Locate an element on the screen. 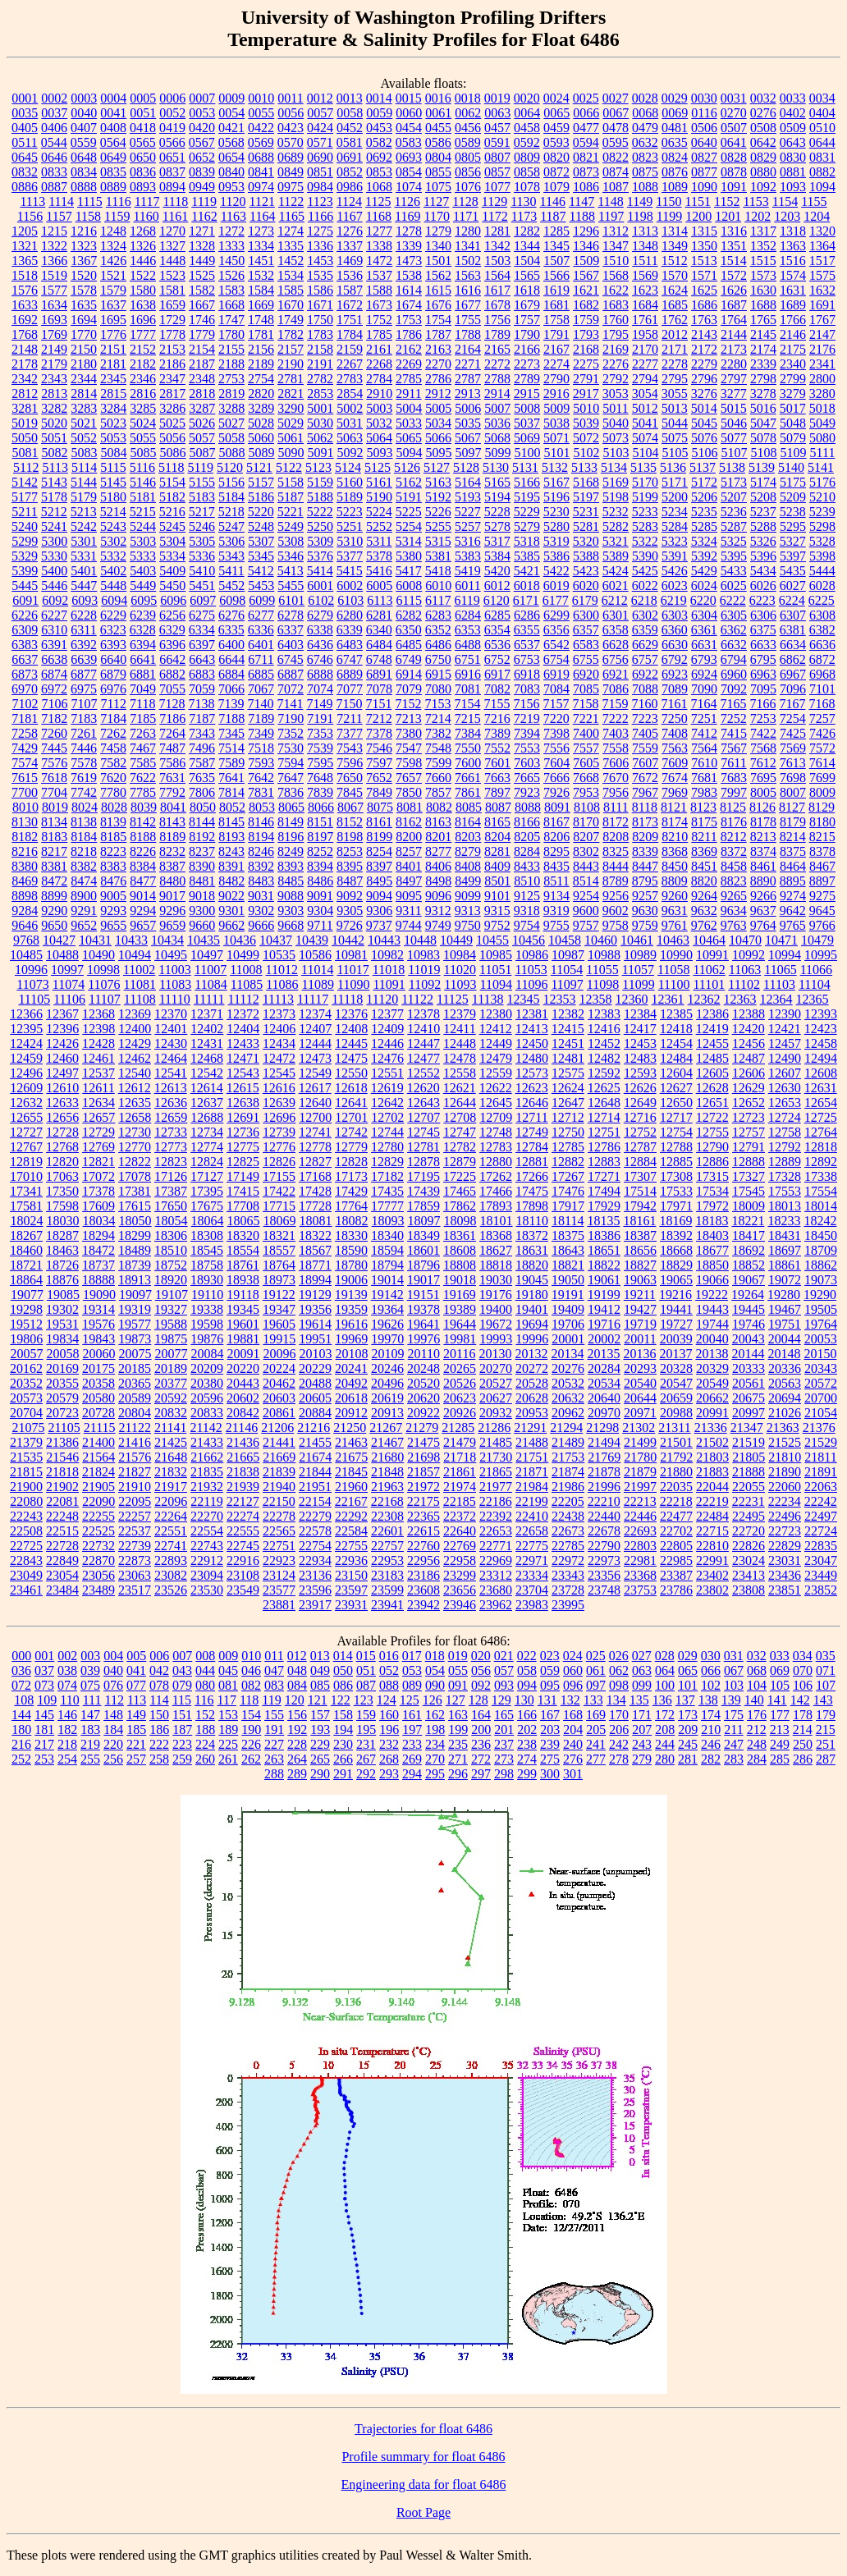 The width and height of the screenshot is (847, 2576). 21940 is located at coordinates (279, 1487).